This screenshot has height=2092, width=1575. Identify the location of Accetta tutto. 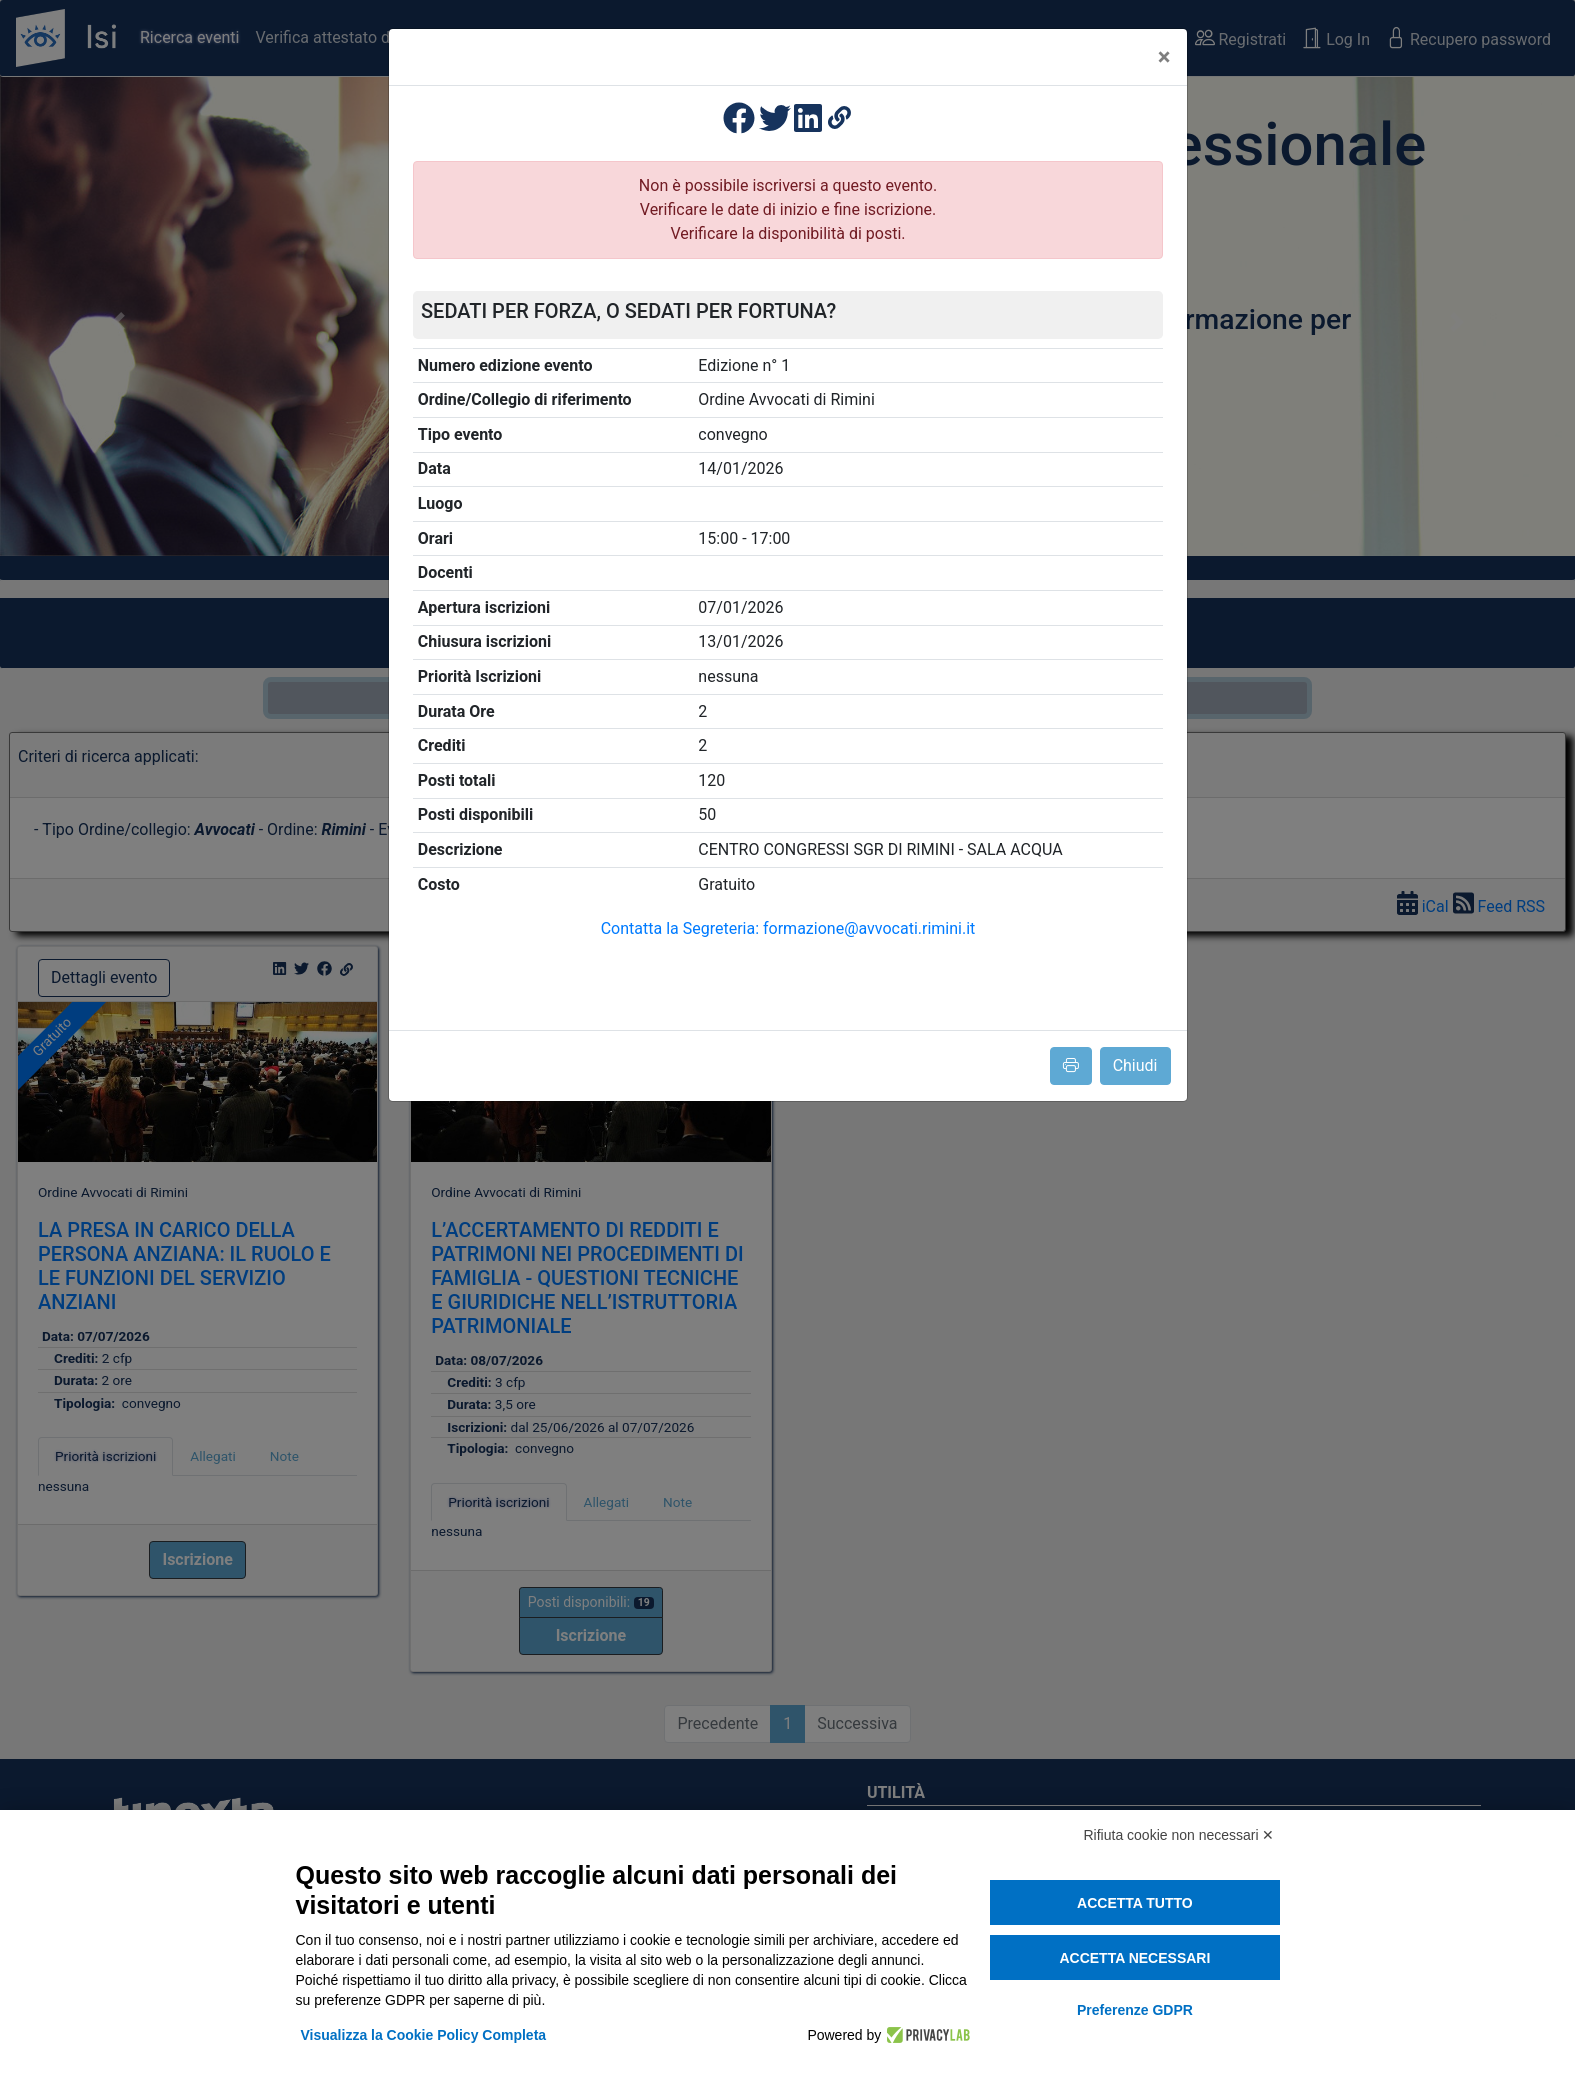
(1135, 1903).